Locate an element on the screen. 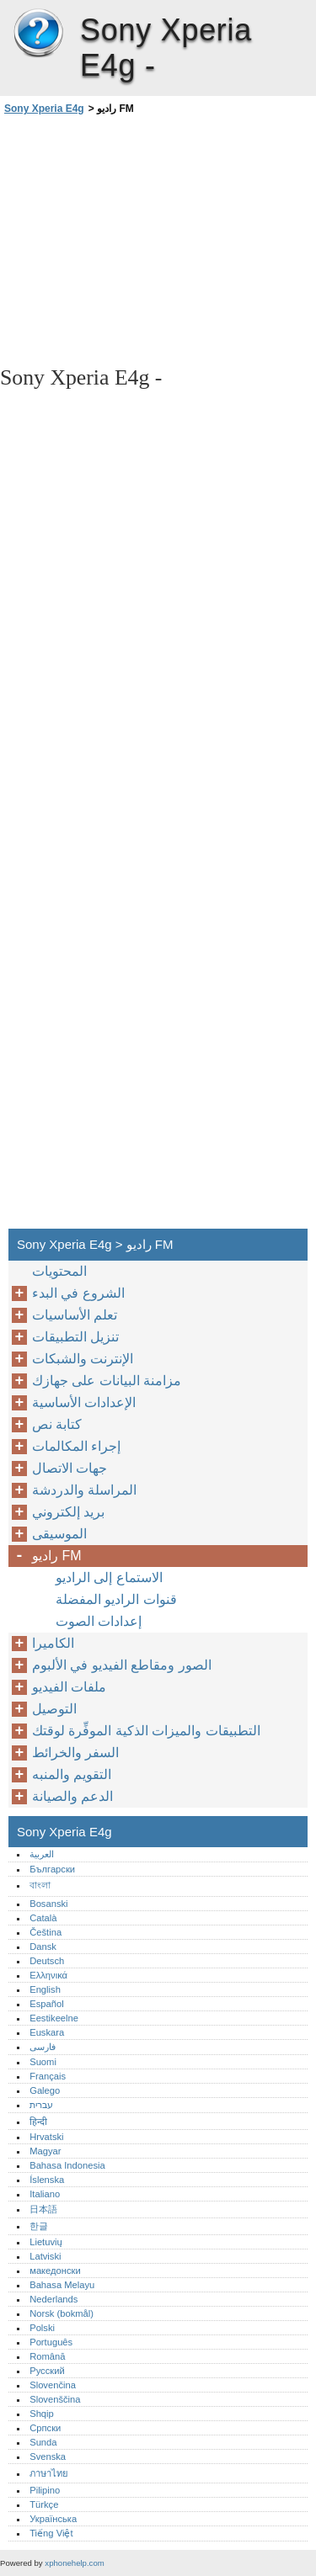  Galego is located at coordinates (44, 2090).